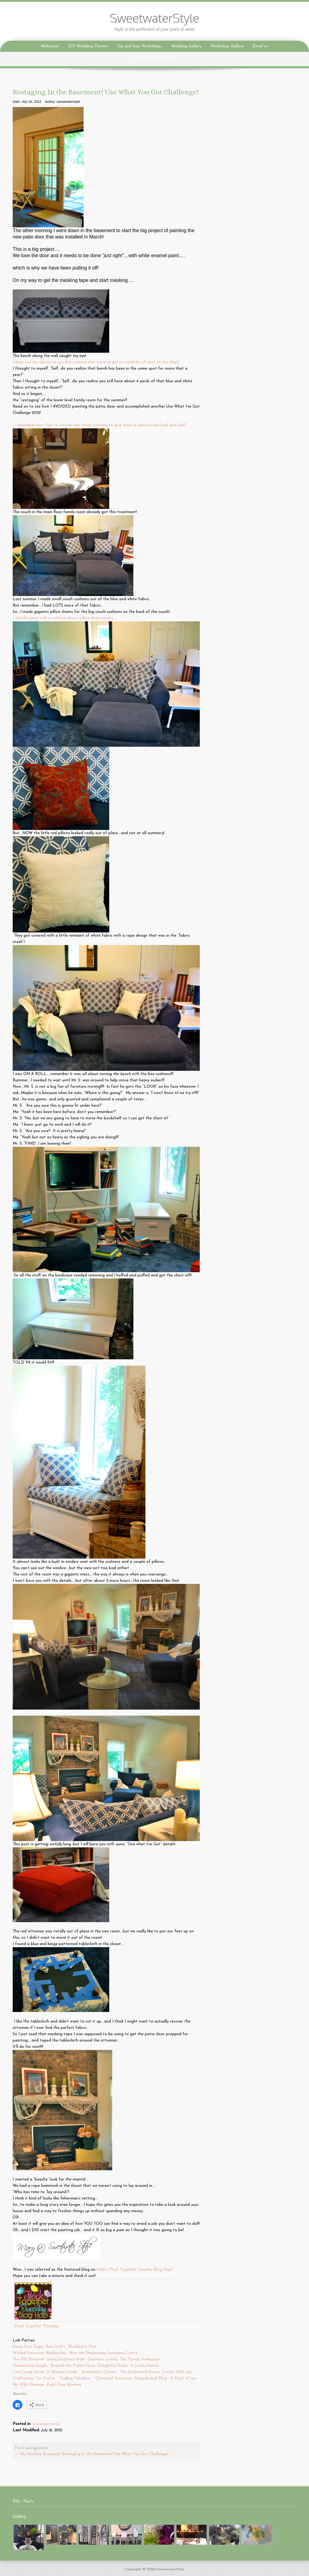 This screenshot has height=2576, width=309. Describe the element at coordinates (28, 2372) in the screenshot. I see `Live Laugh Rowe` at that location.